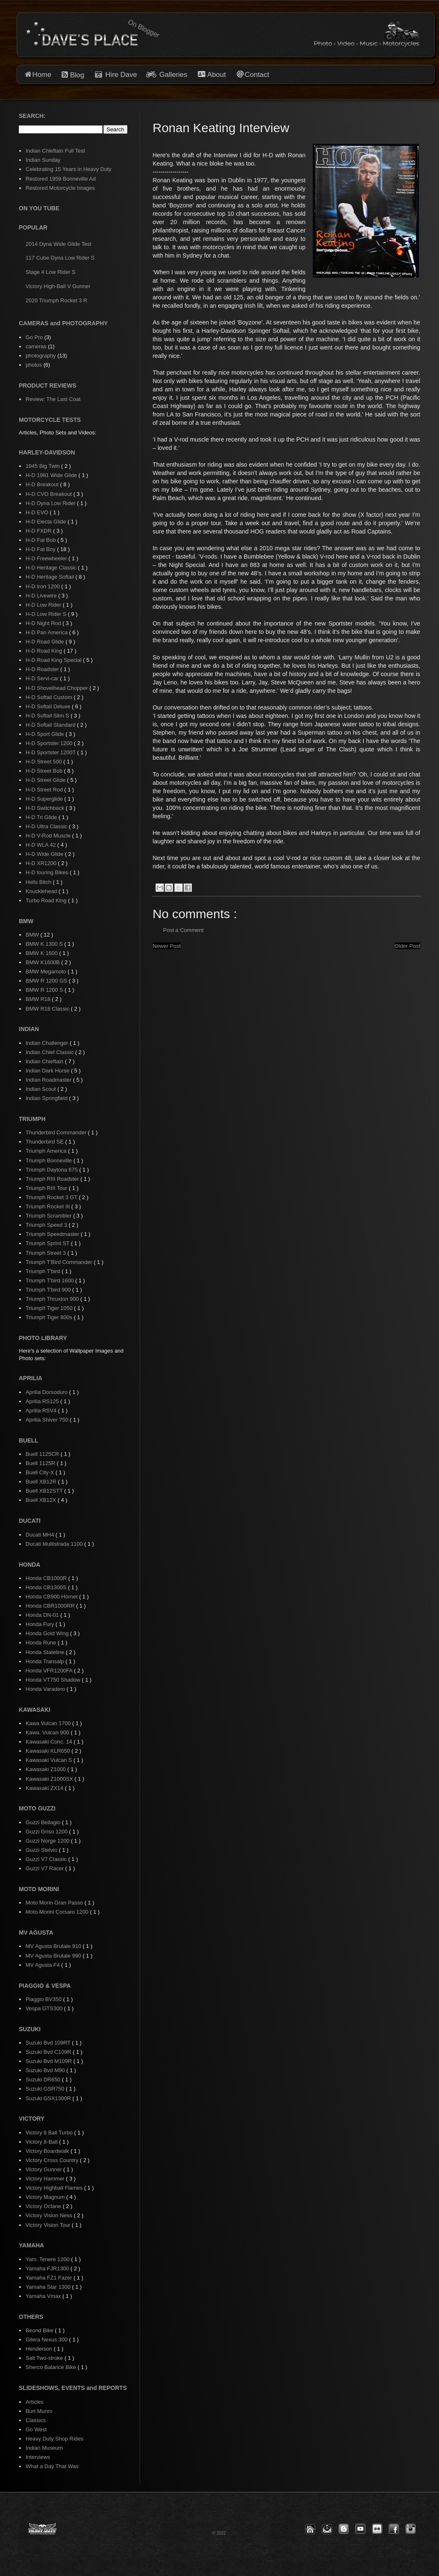  I want to click on Thunderbird Commander, so click(57, 1132).